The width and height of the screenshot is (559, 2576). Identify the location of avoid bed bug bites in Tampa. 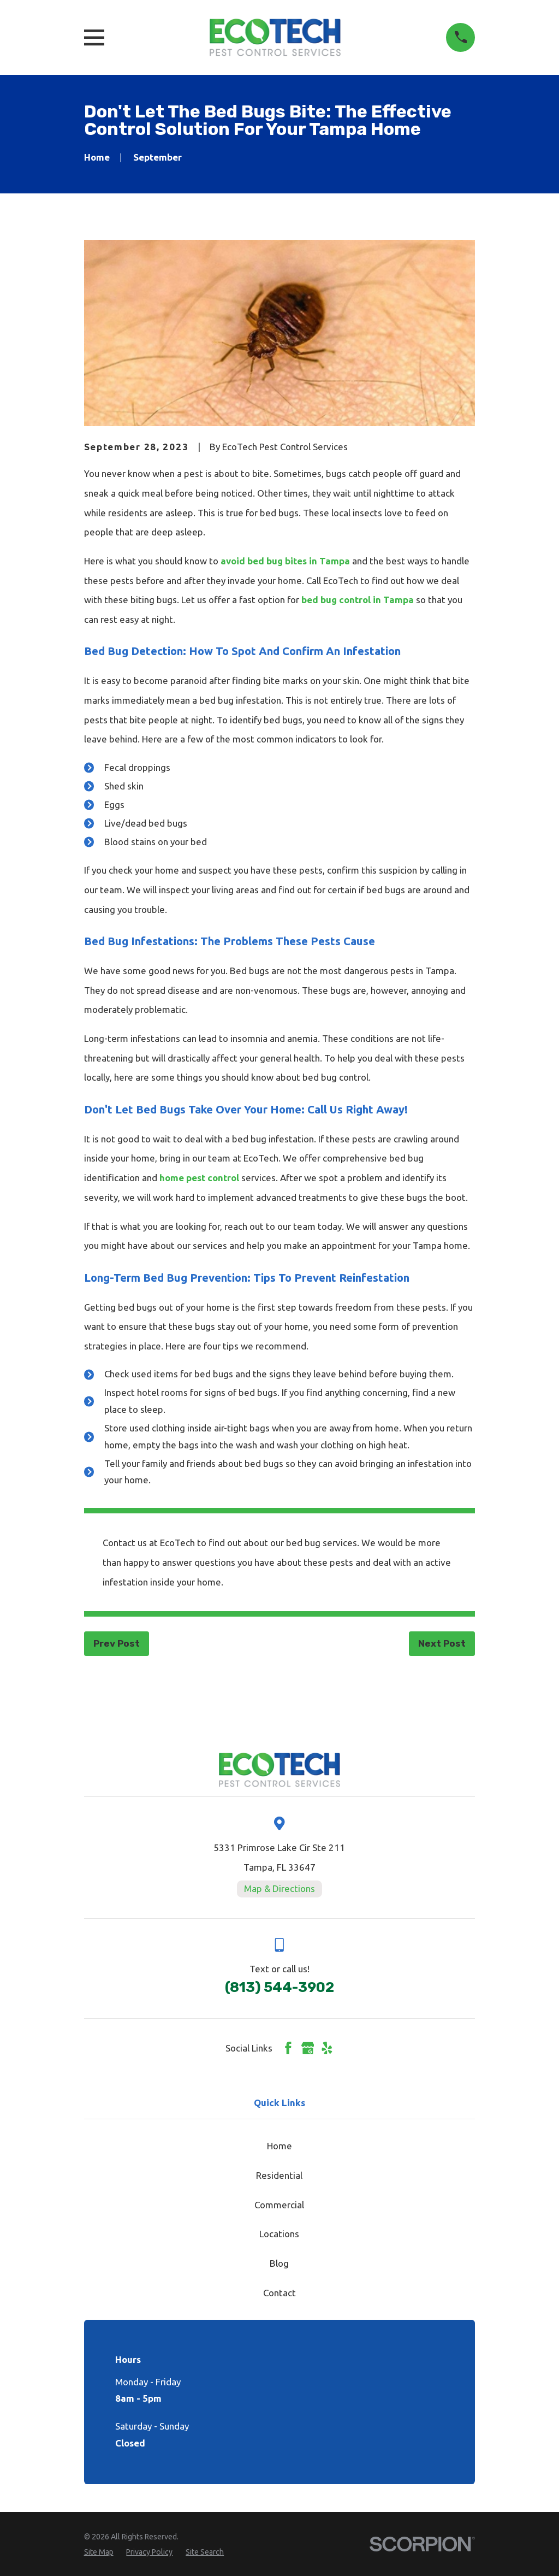
(285, 561).